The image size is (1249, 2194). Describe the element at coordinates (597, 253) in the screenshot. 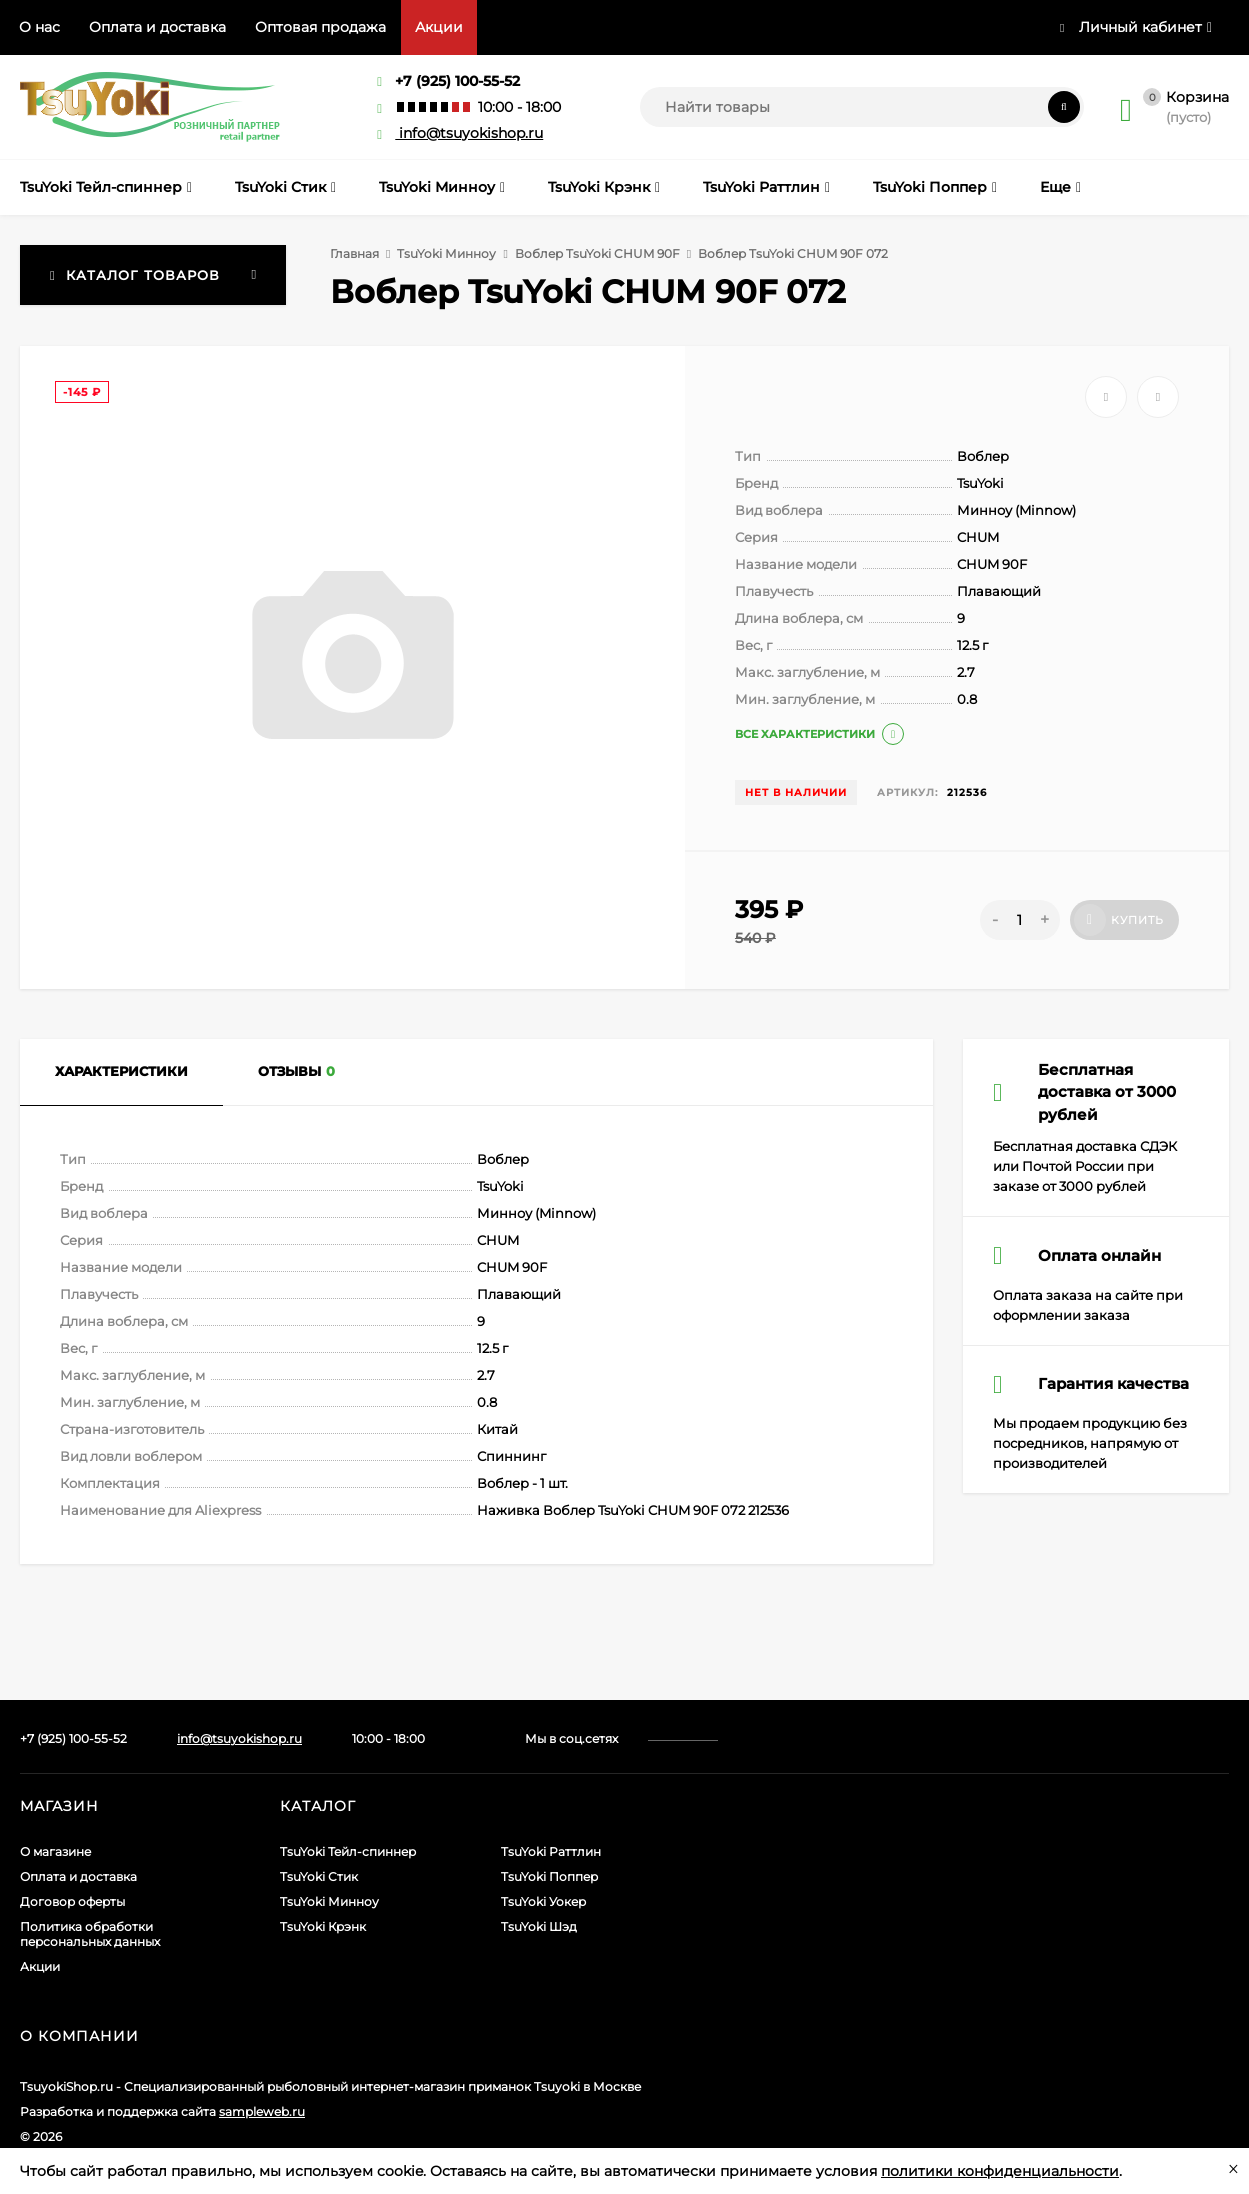

I see `Воблер TsuYoki CHUM 90F` at that location.